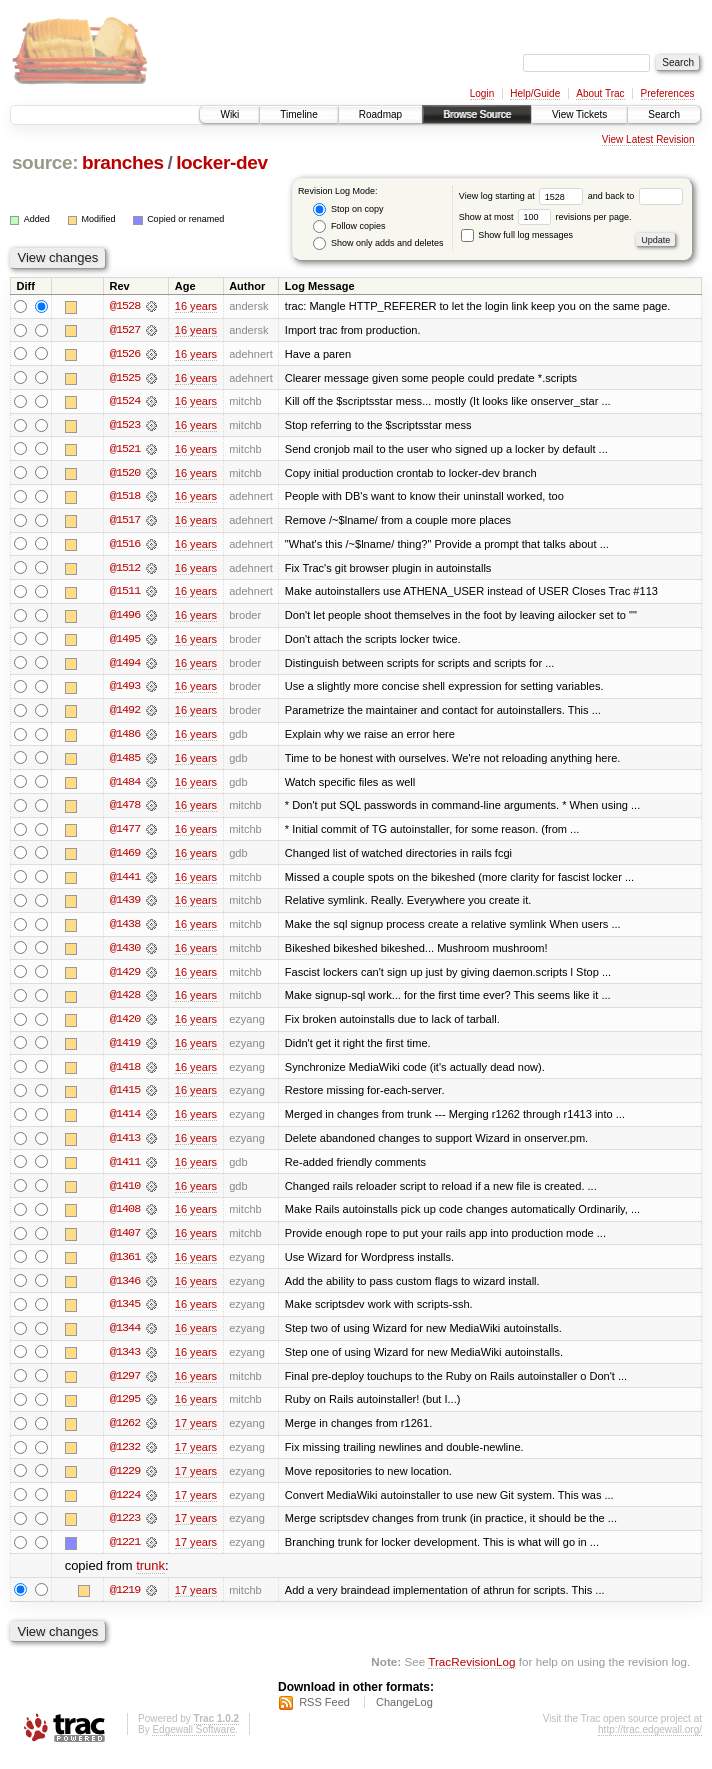 This screenshot has height=1769, width=712. What do you see at coordinates (125, 666) in the screenshot?
I see `@1494` at bounding box center [125, 666].